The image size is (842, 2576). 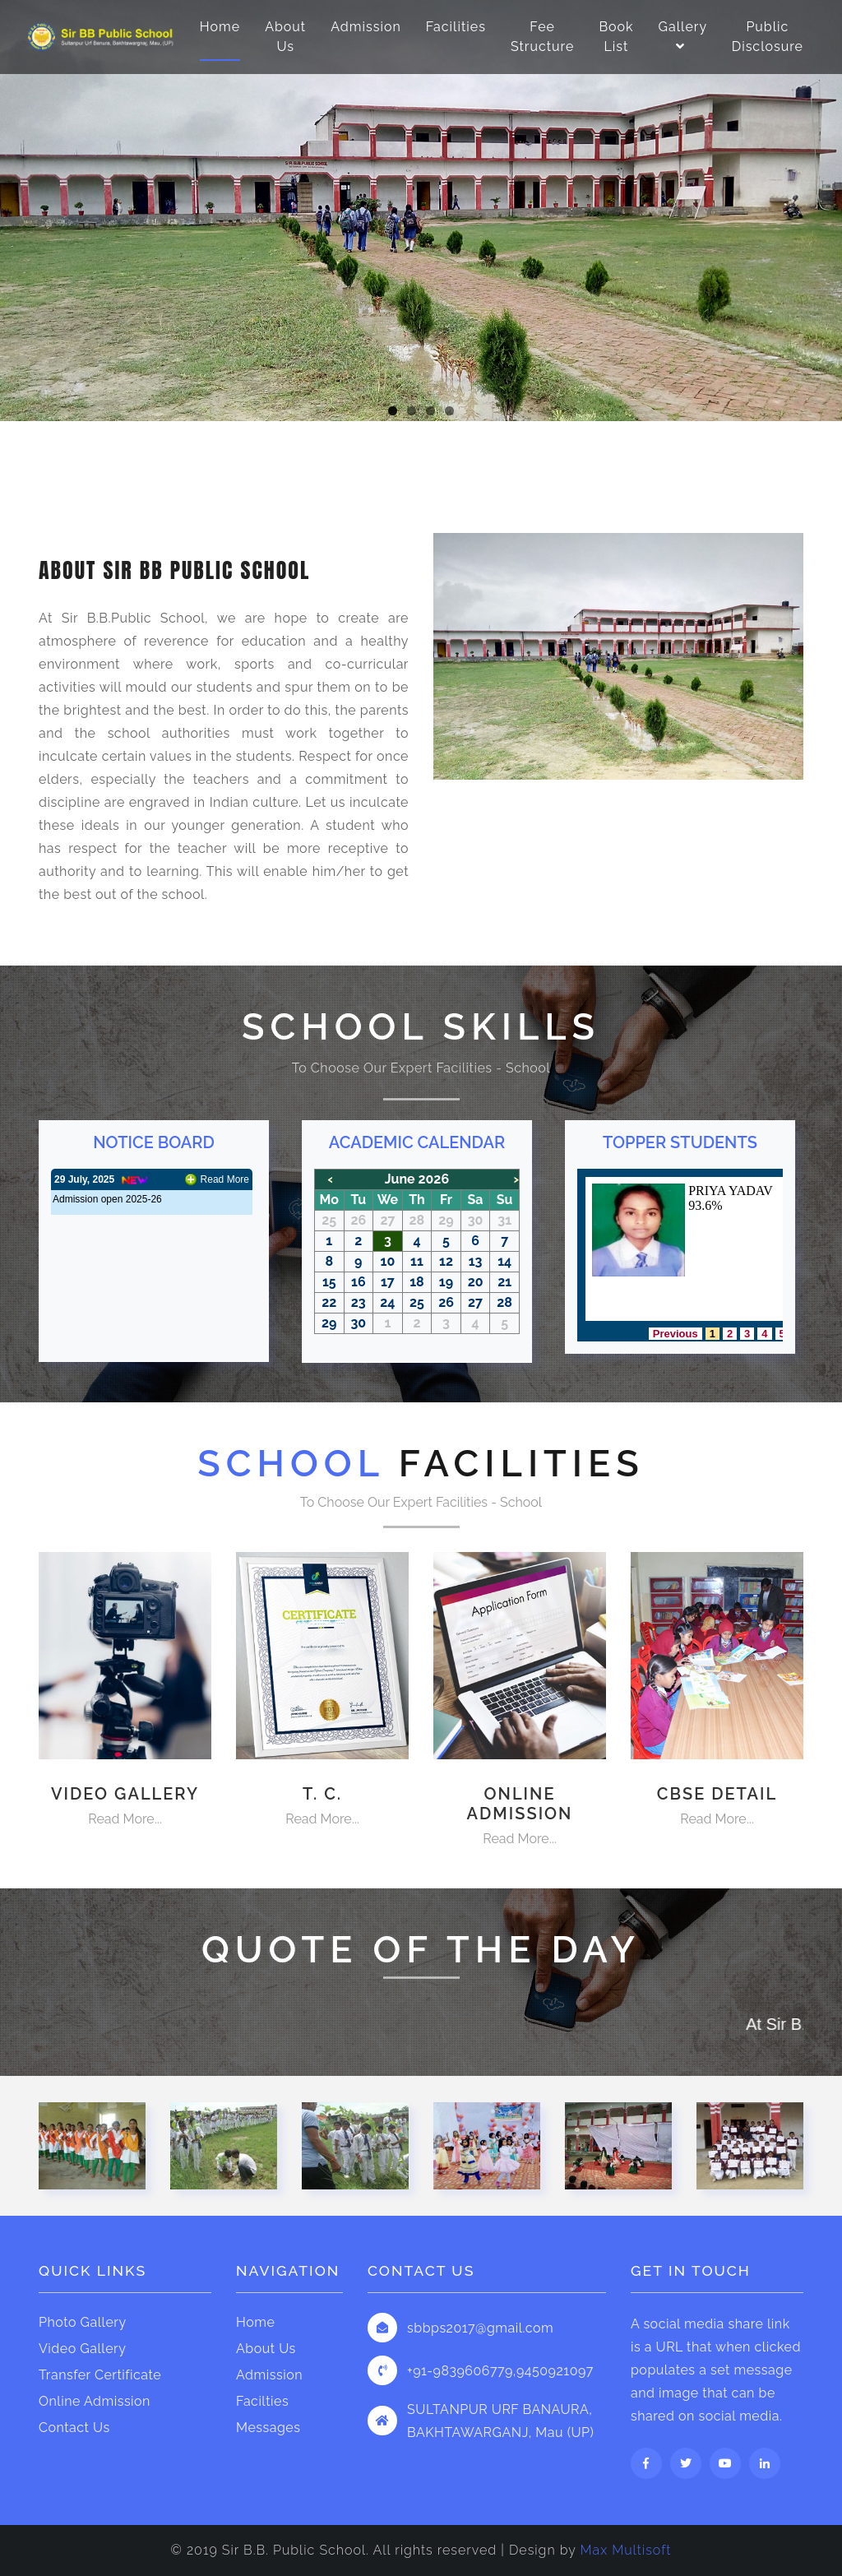 I want to click on About Us, so click(x=285, y=36).